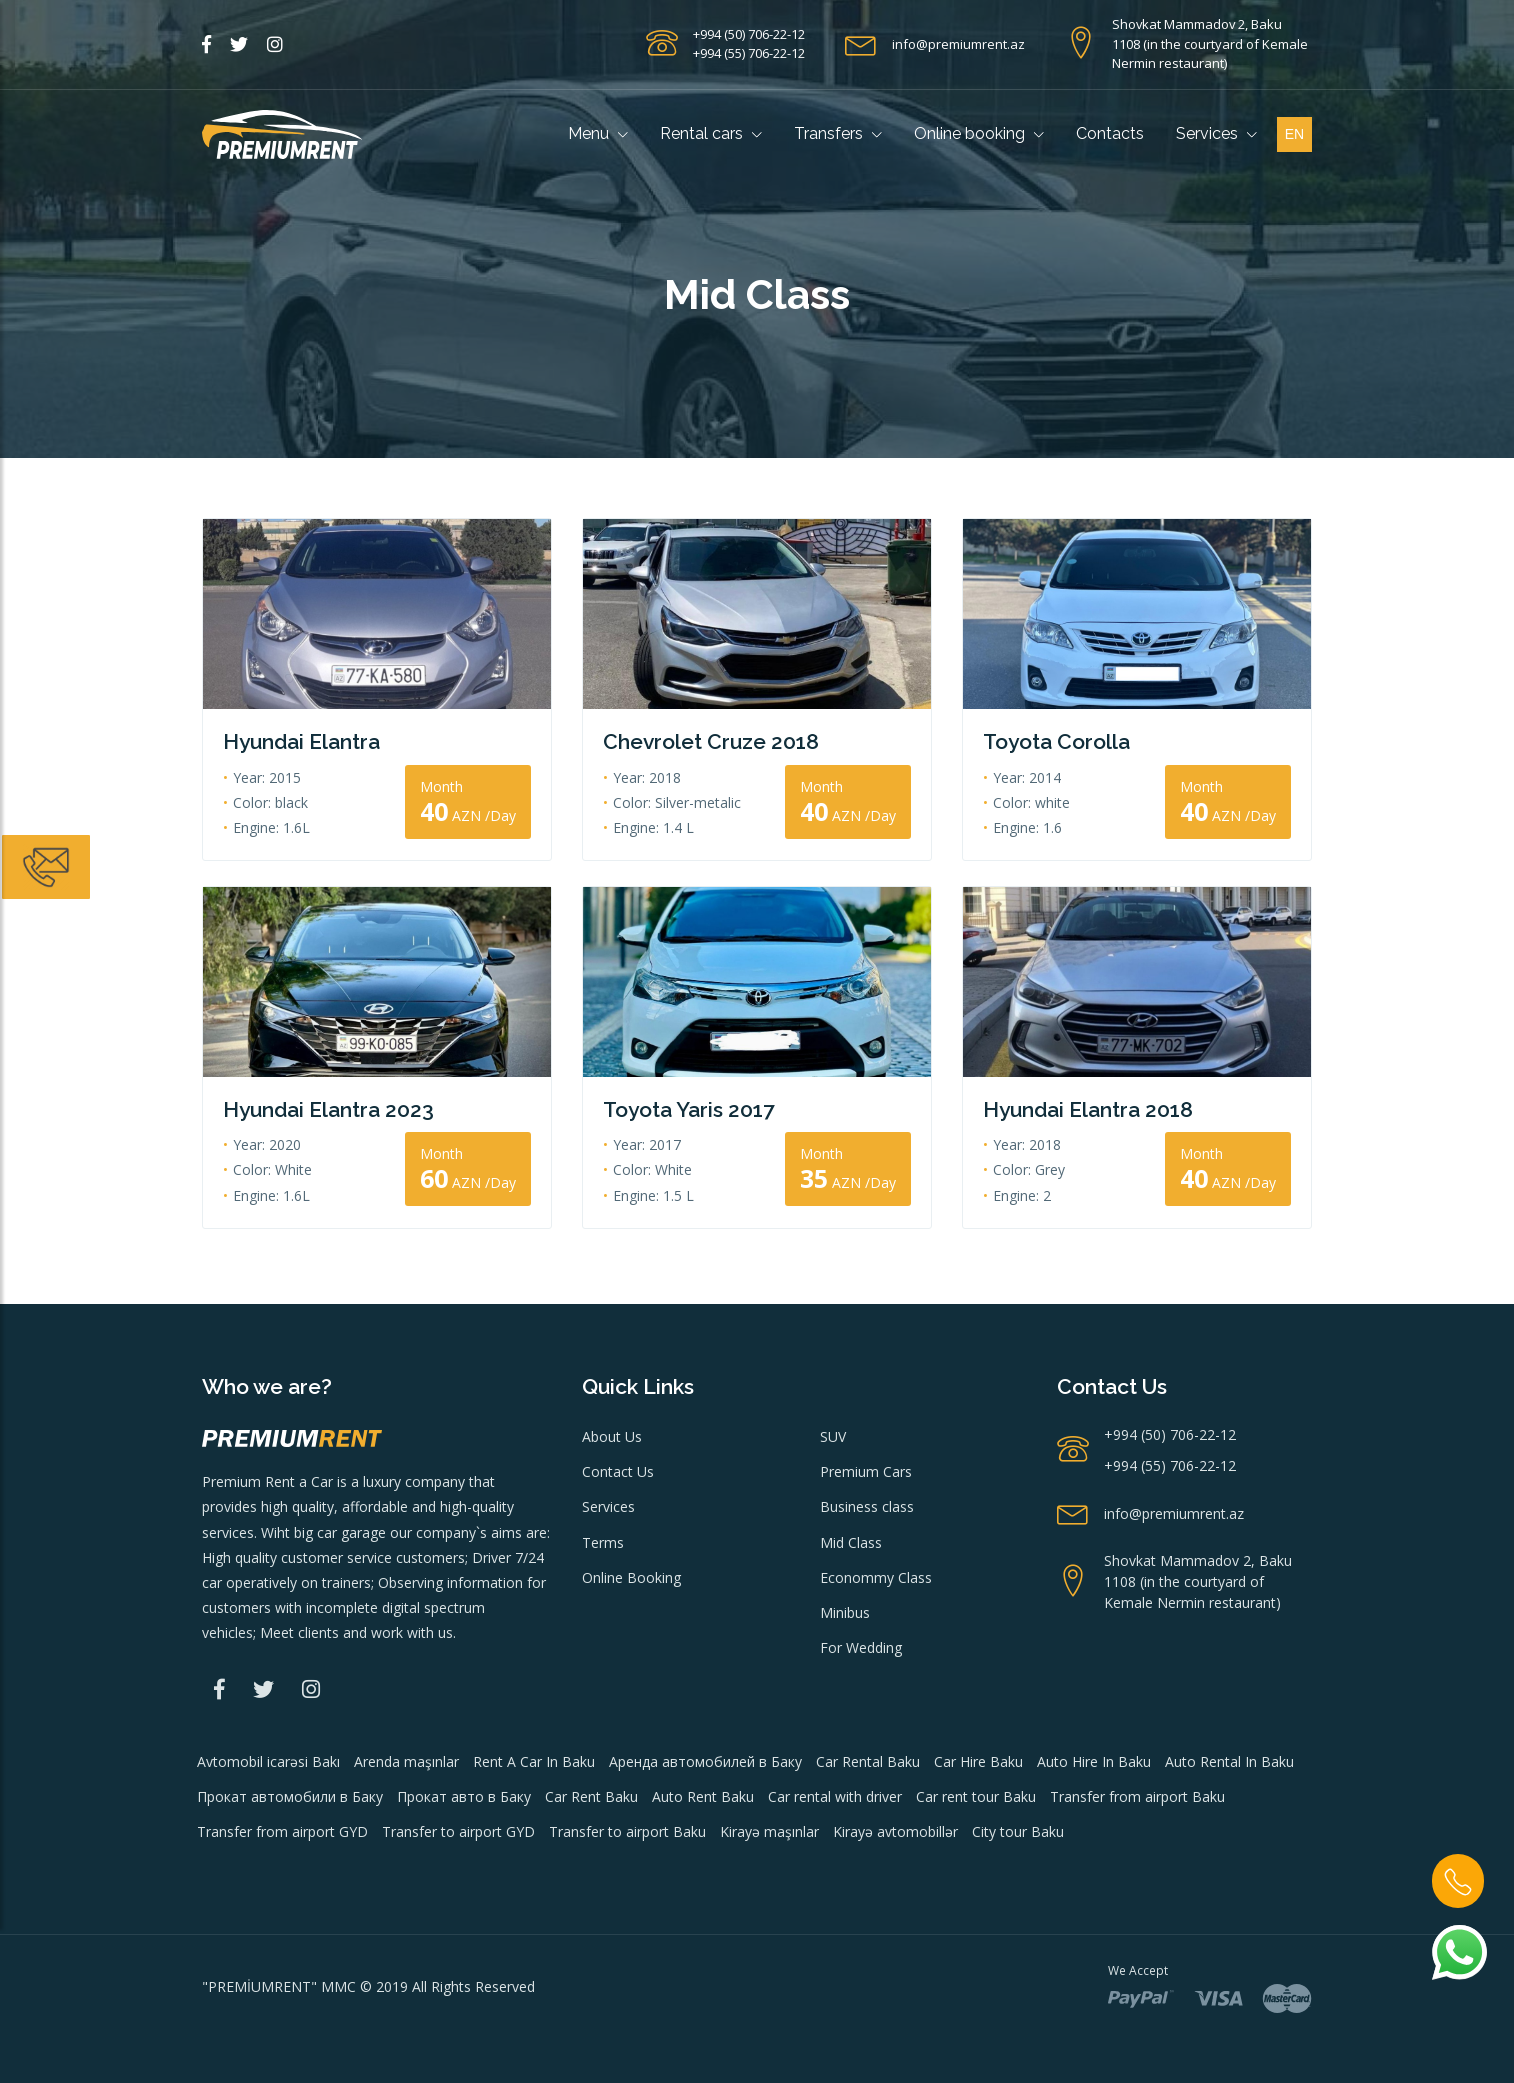 The width and height of the screenshot is (1514, 2083). Describe the element at coordinates (406, 1761) in the screenshot. I see `Arenda maşınlar` at that location.